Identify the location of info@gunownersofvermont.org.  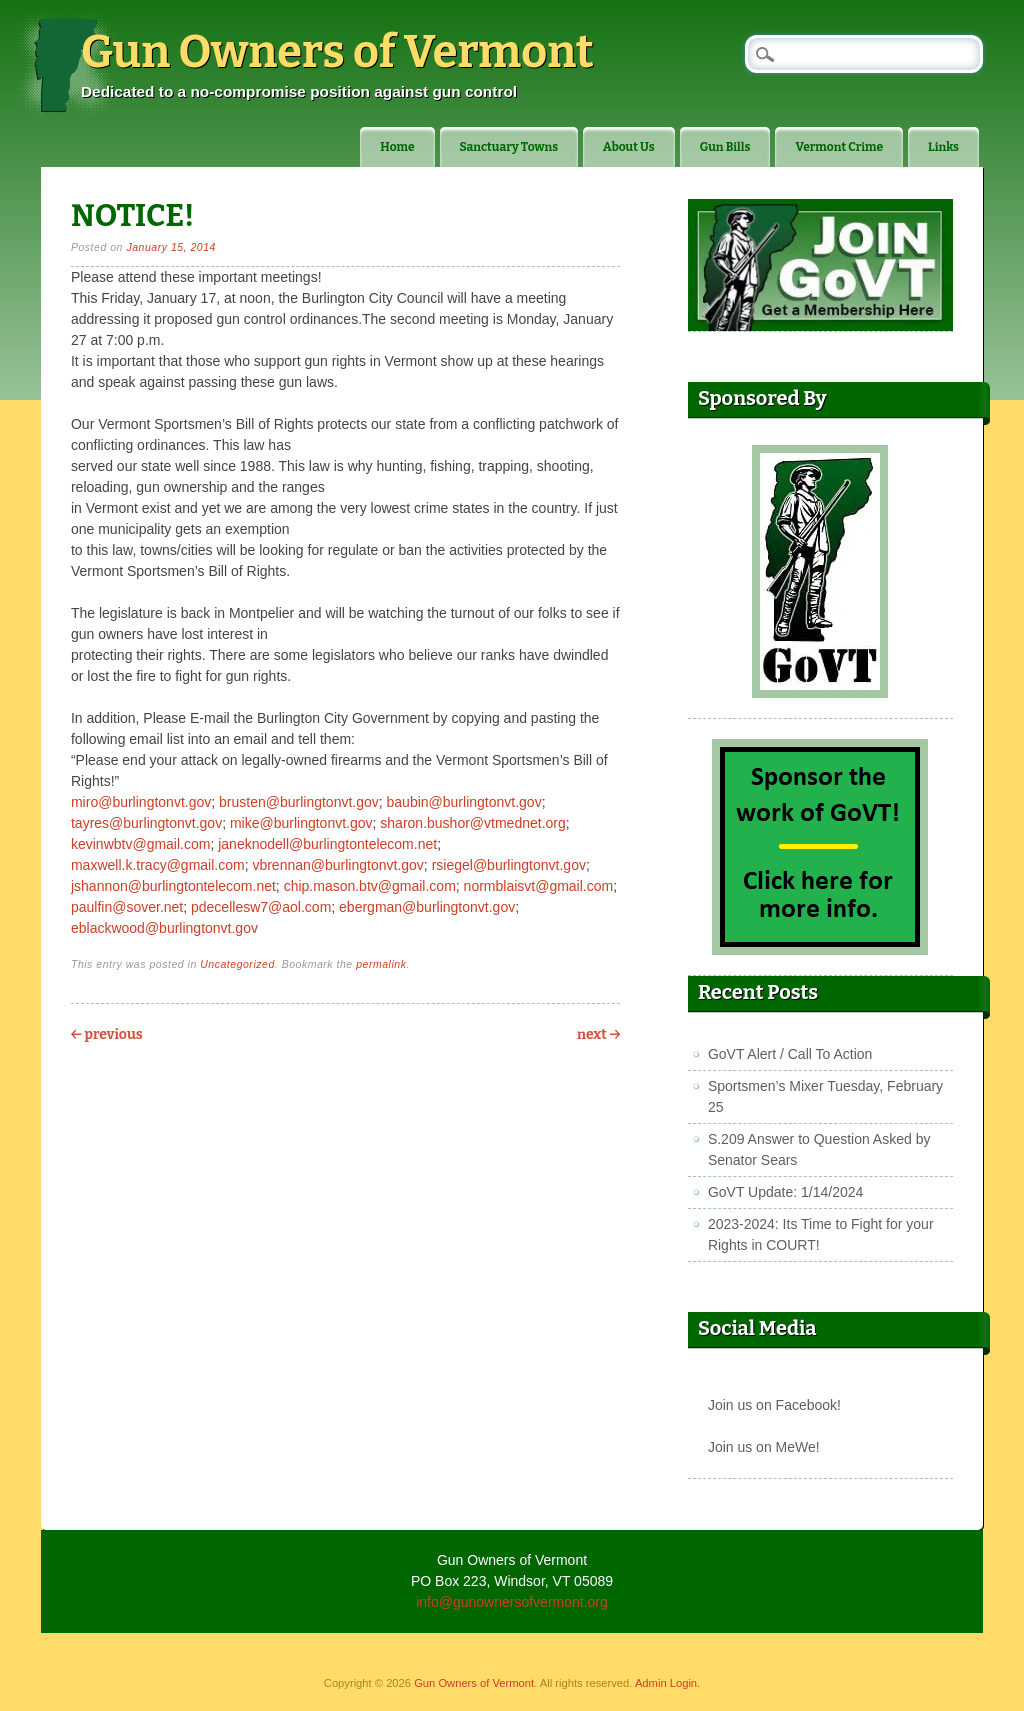
(512, 1602).